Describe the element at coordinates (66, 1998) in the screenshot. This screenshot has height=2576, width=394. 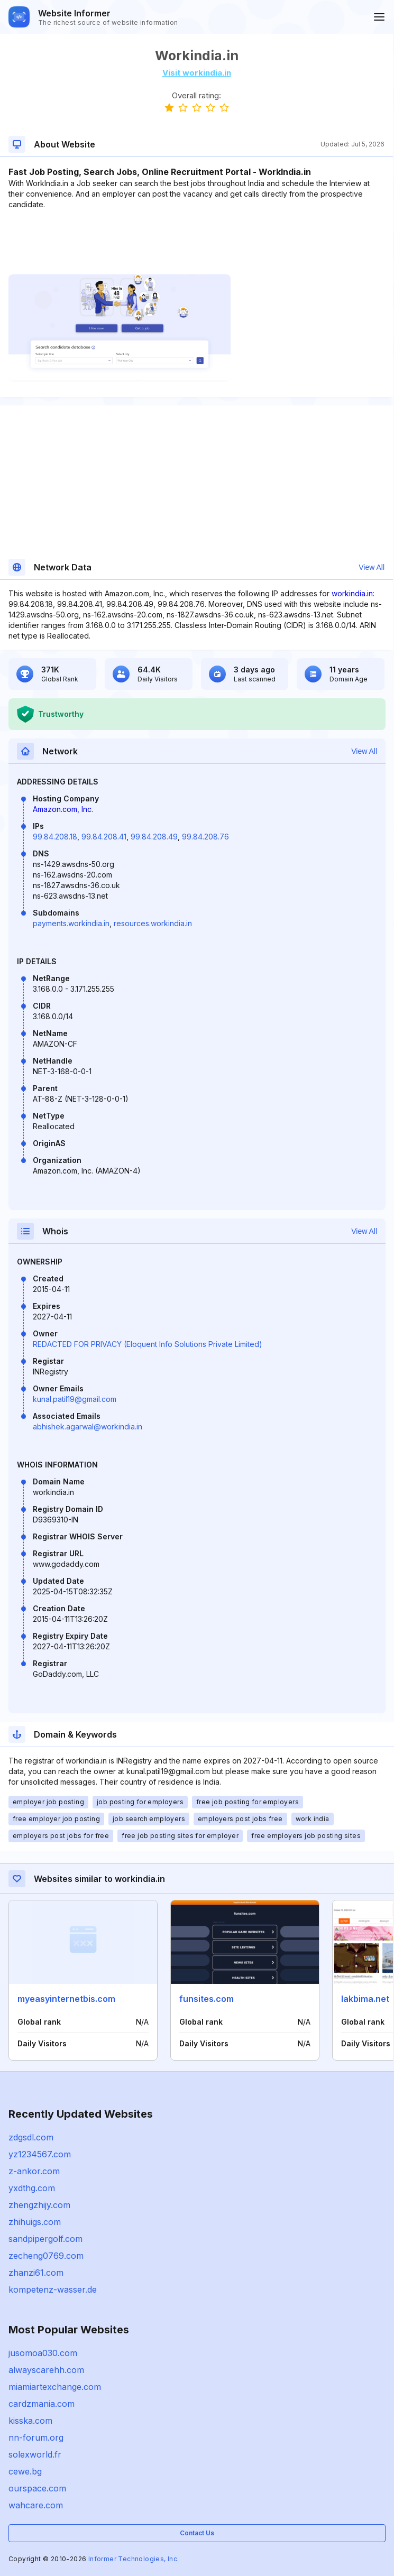
I see `myeasyinternetbis.com` at that location.